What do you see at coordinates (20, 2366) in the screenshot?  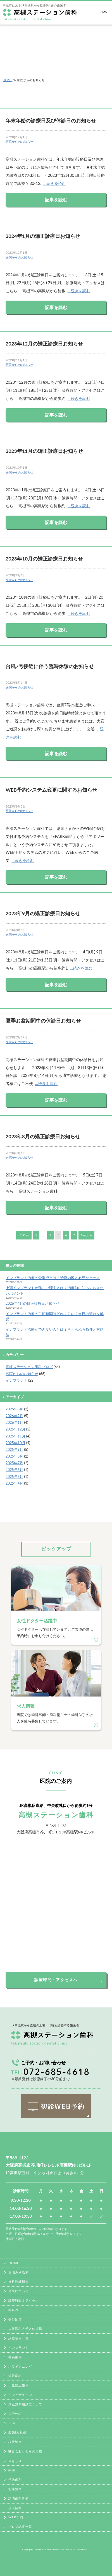 I see `ホワイトニング` at bounding box center [20, 2366].